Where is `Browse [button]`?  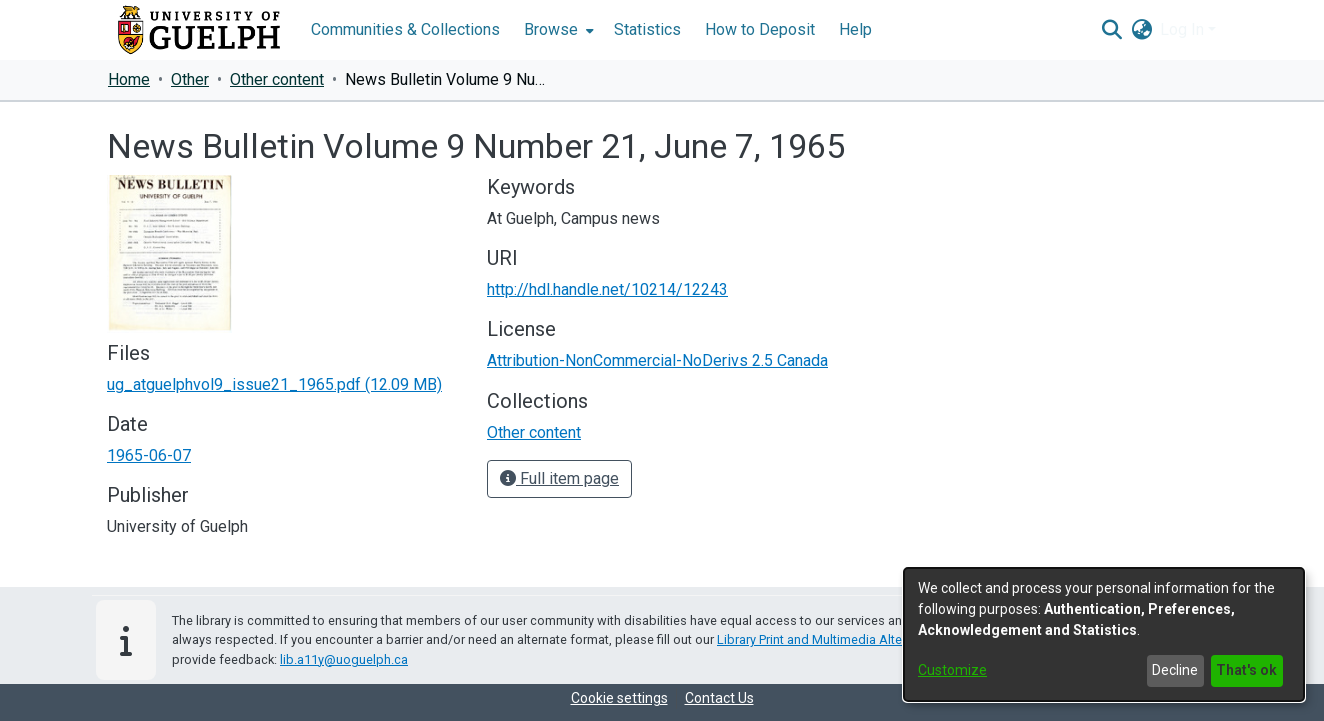
Browse [button] is located at coordinates (551, 29).